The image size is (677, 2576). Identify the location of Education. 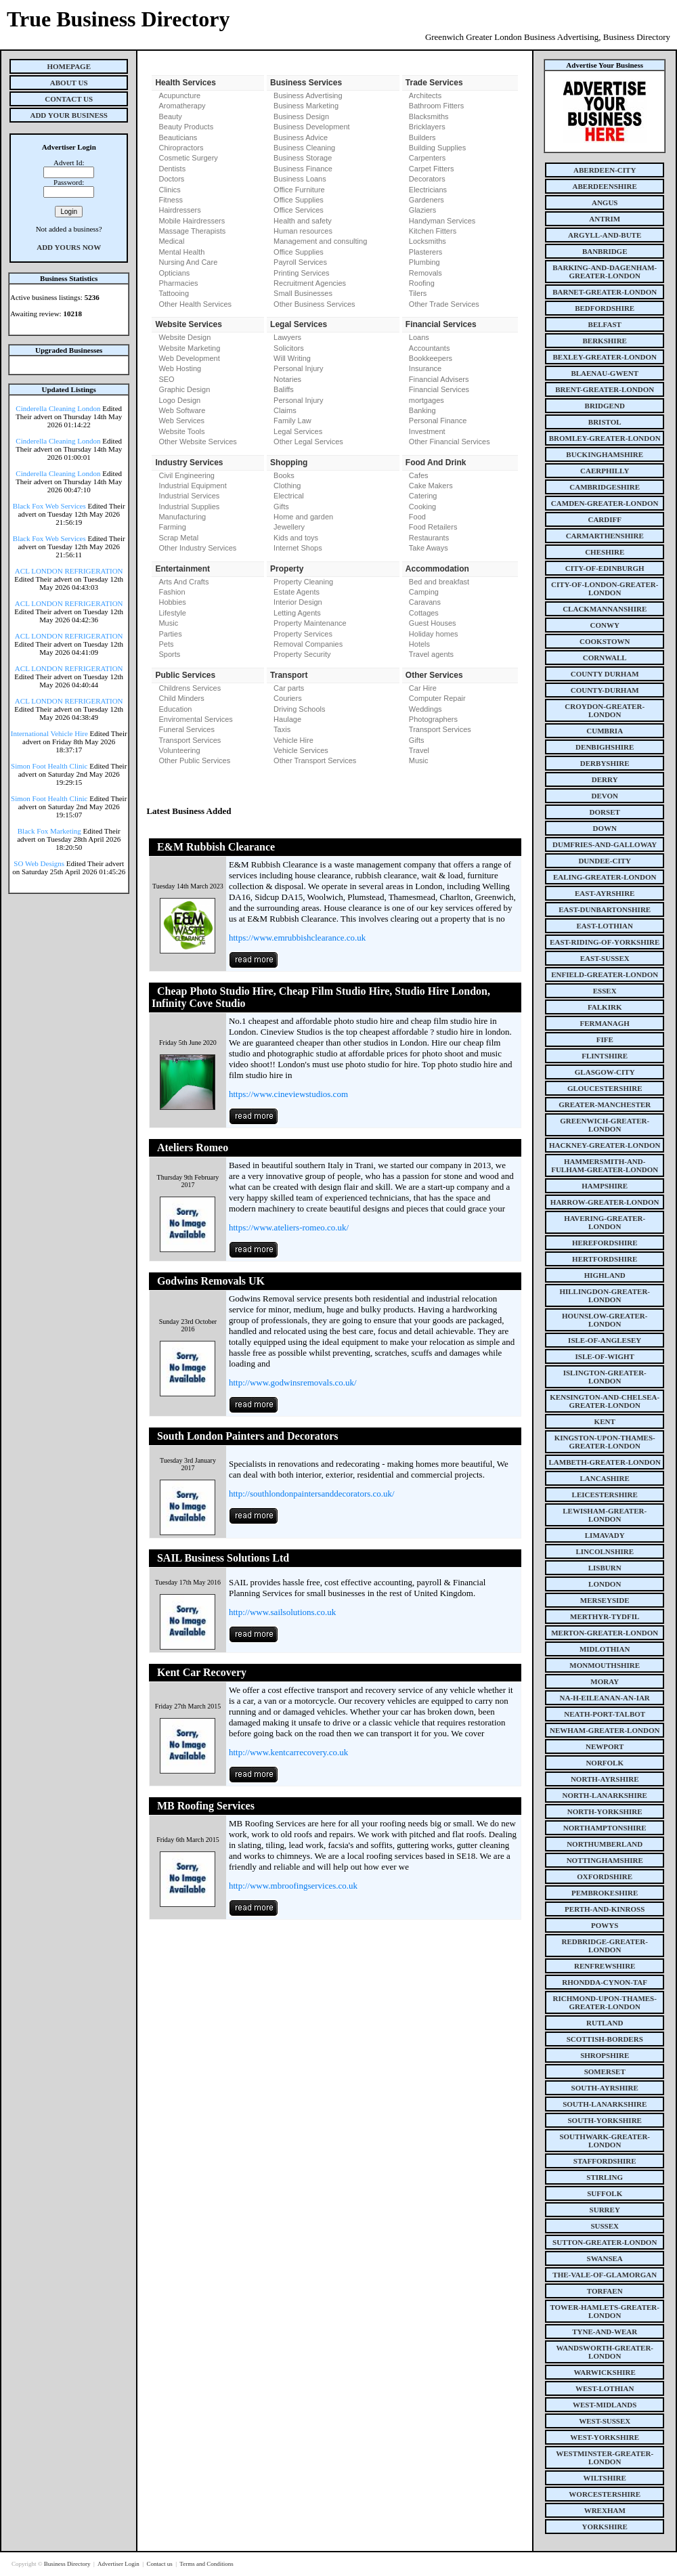
(175, 709).